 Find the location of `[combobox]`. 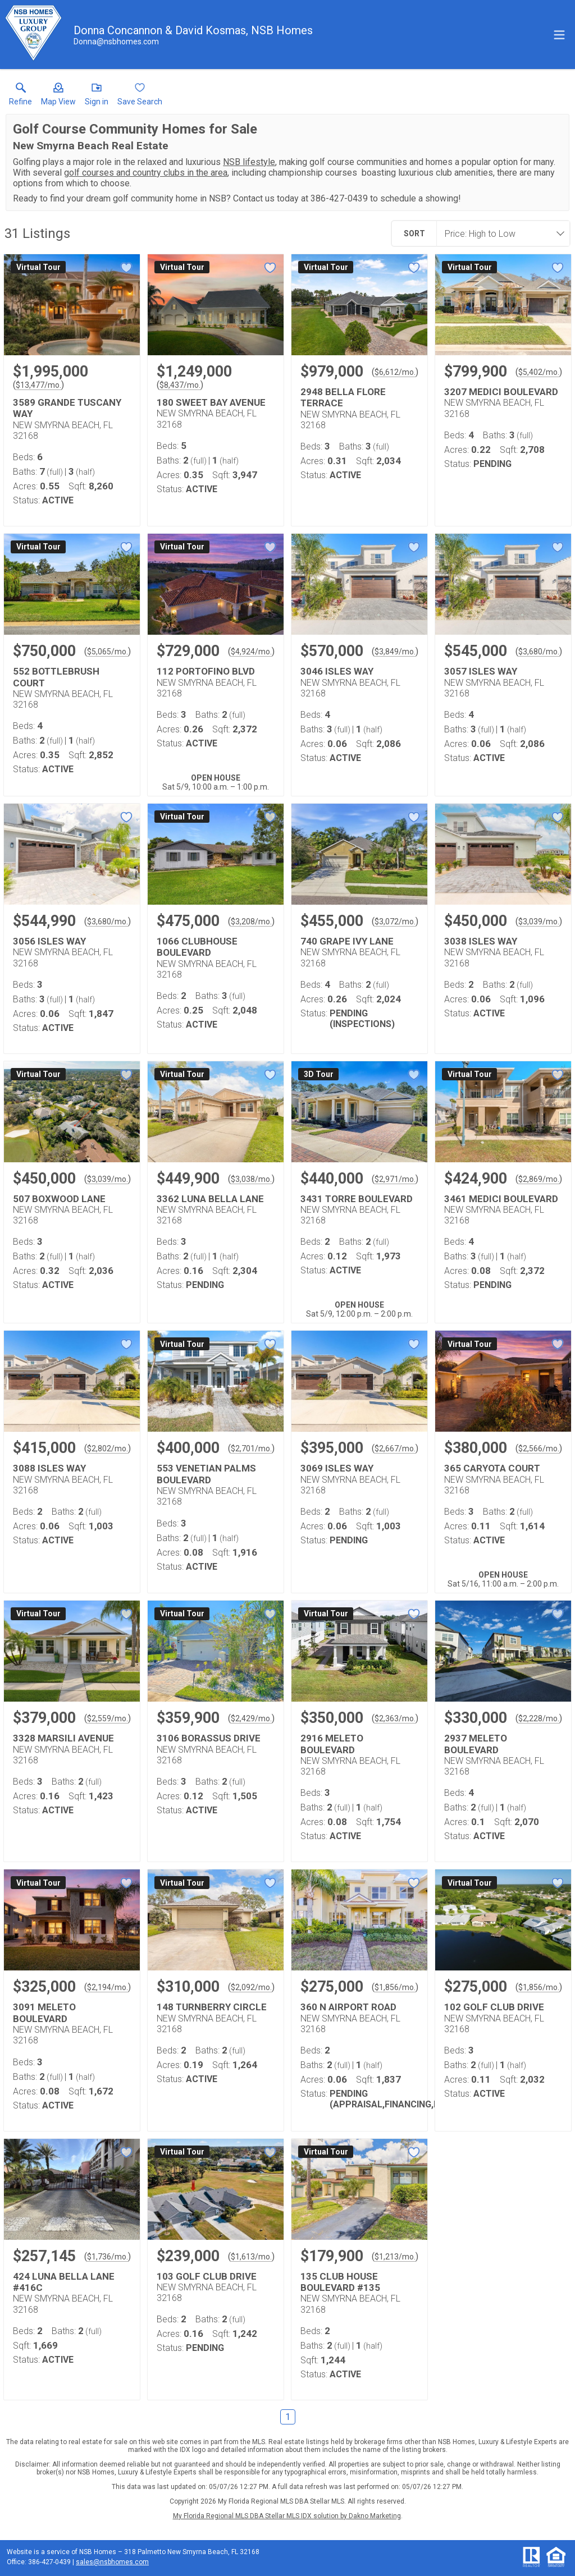

[combobox] is located at coordinates (500, 233).